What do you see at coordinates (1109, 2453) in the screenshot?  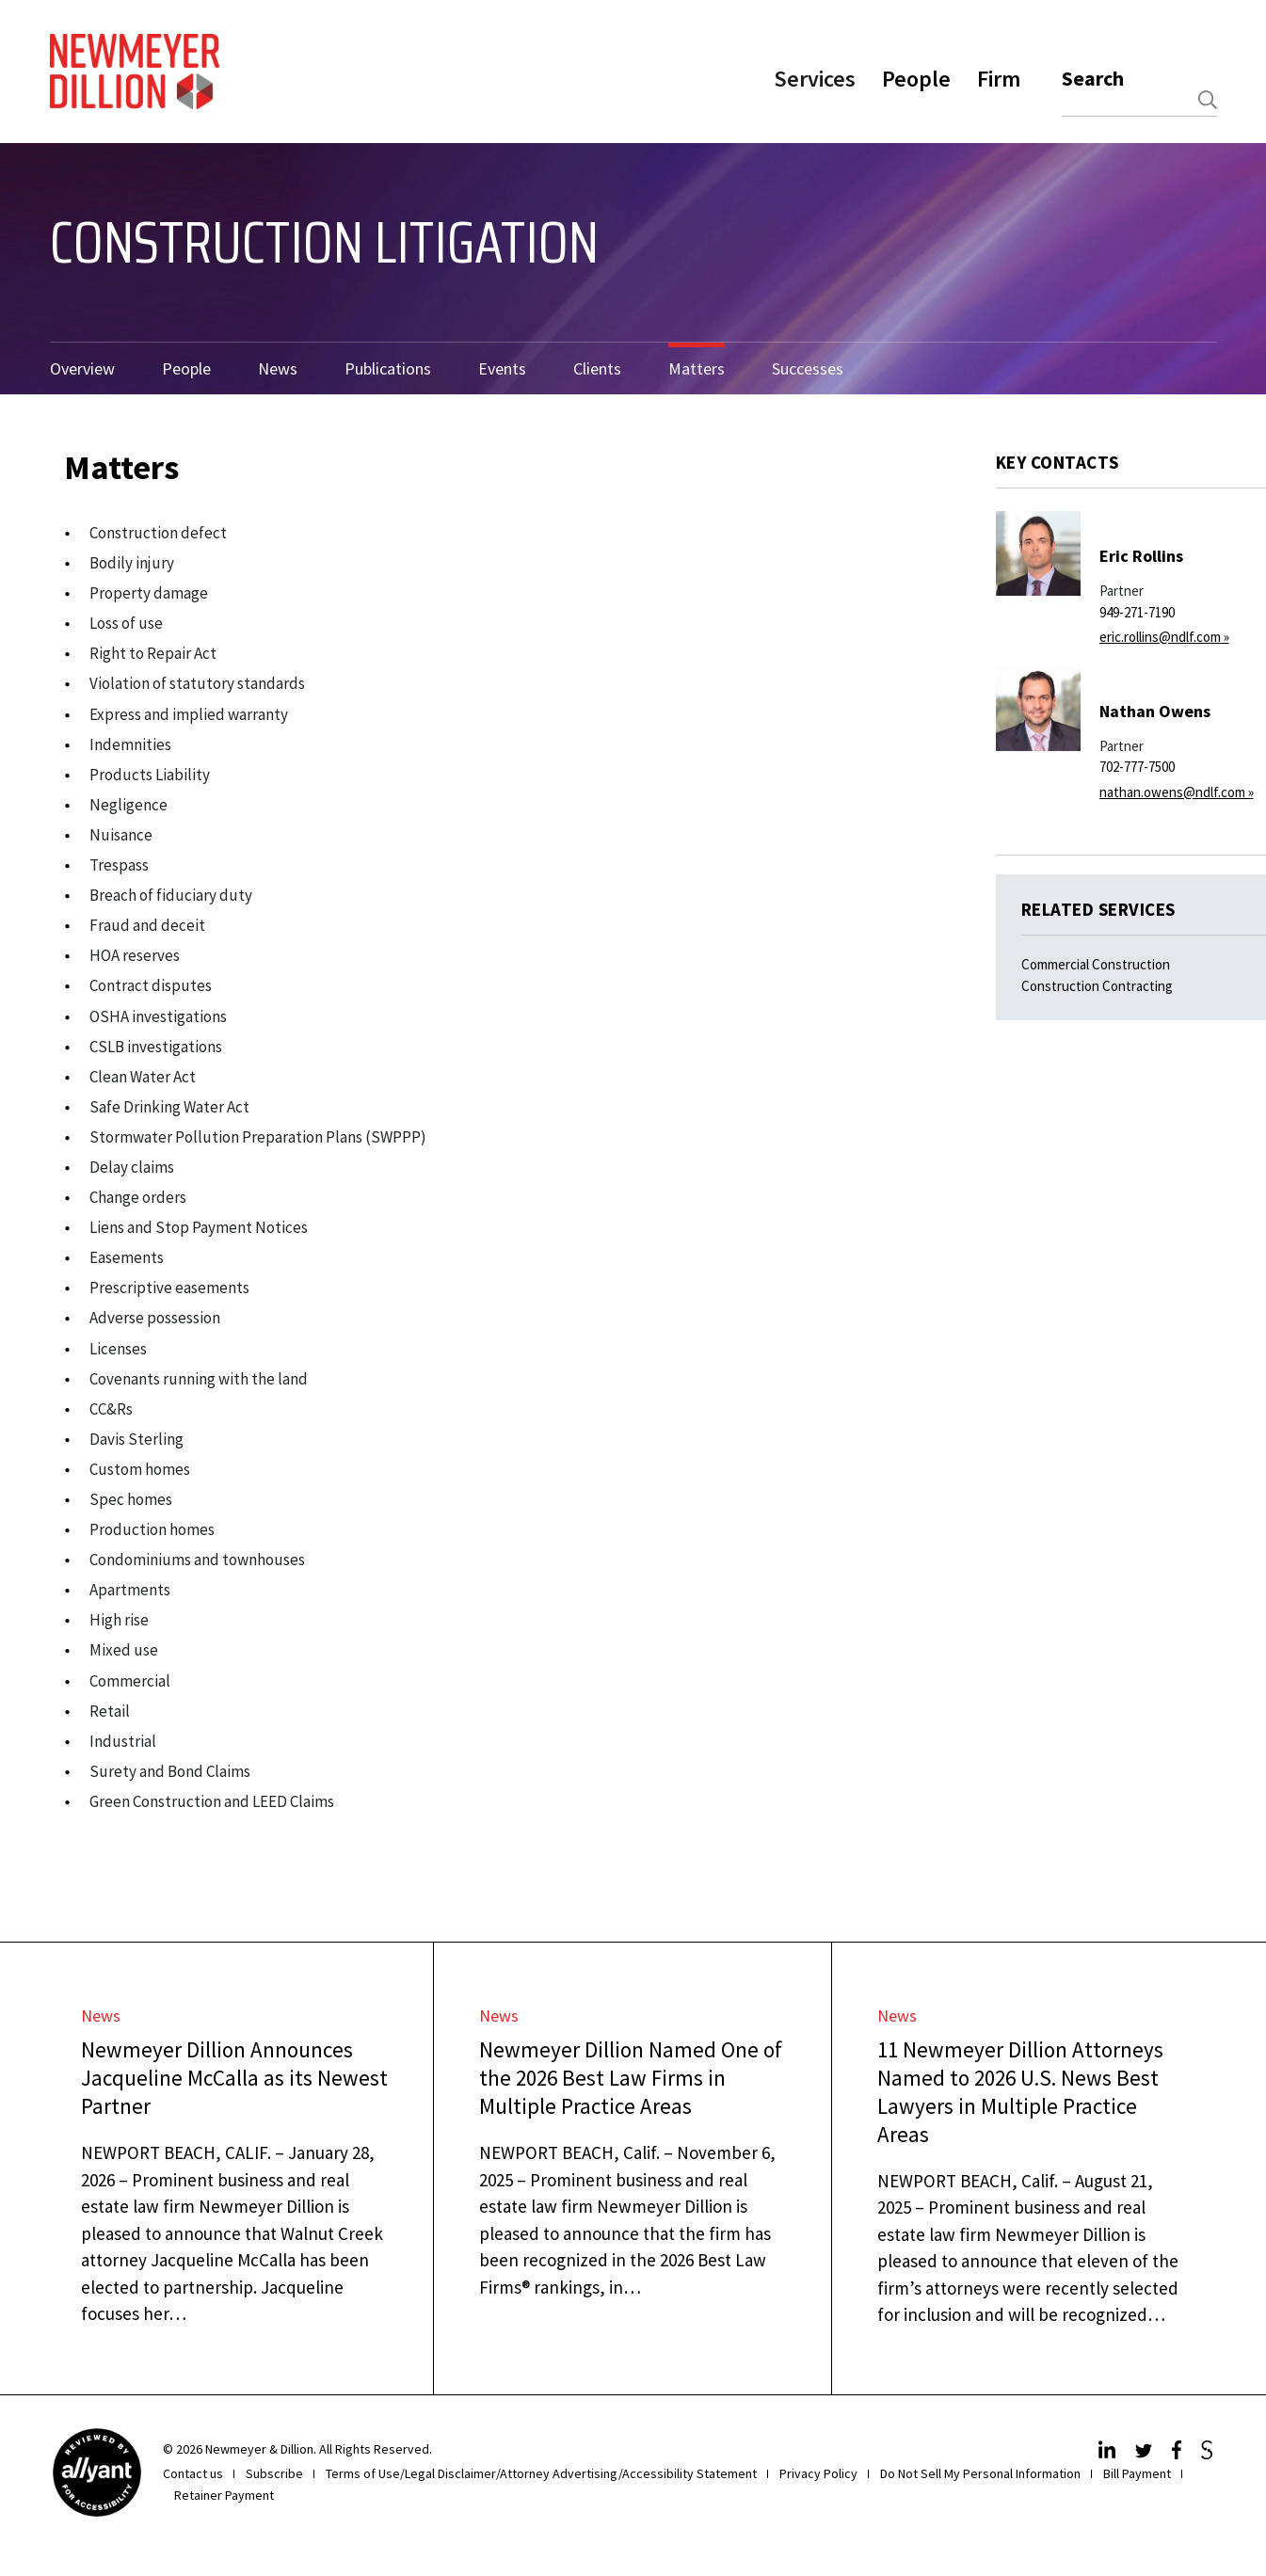 I see `[LinkedIn]` at bounding box center [1109, 2453].